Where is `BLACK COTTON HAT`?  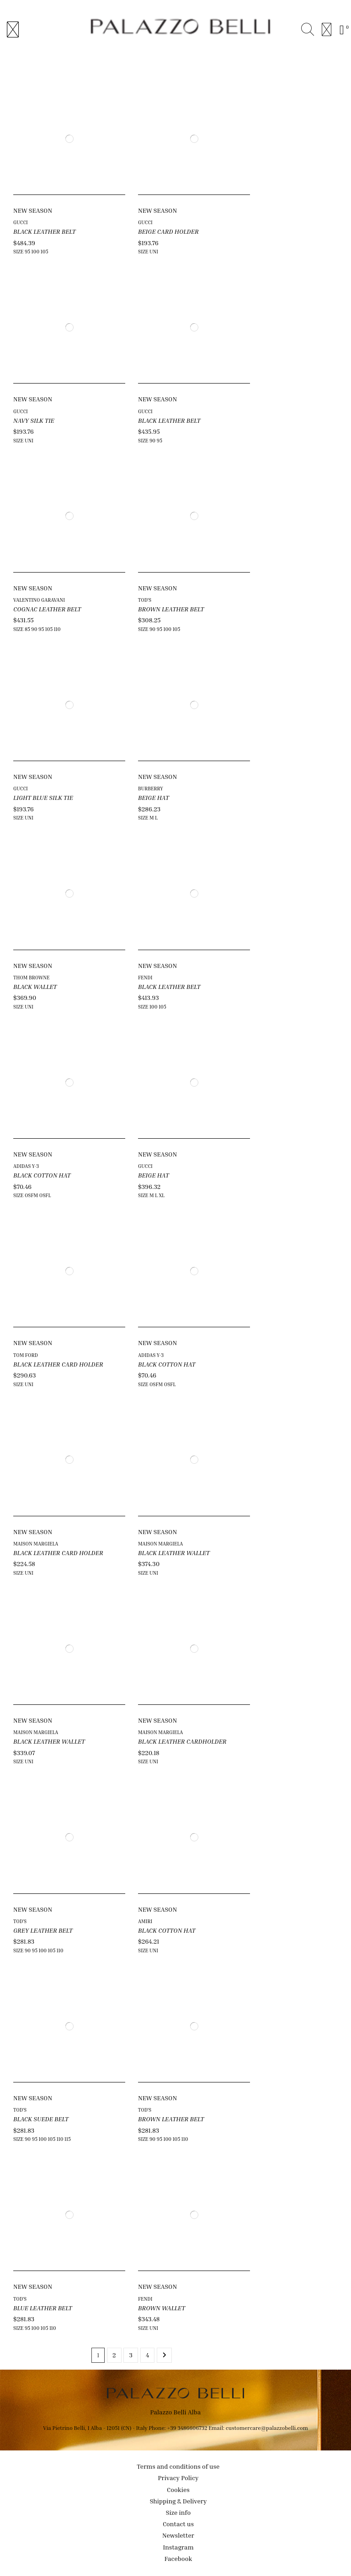 BLACK COTTON HAT is located at coordinates (42, 1175).